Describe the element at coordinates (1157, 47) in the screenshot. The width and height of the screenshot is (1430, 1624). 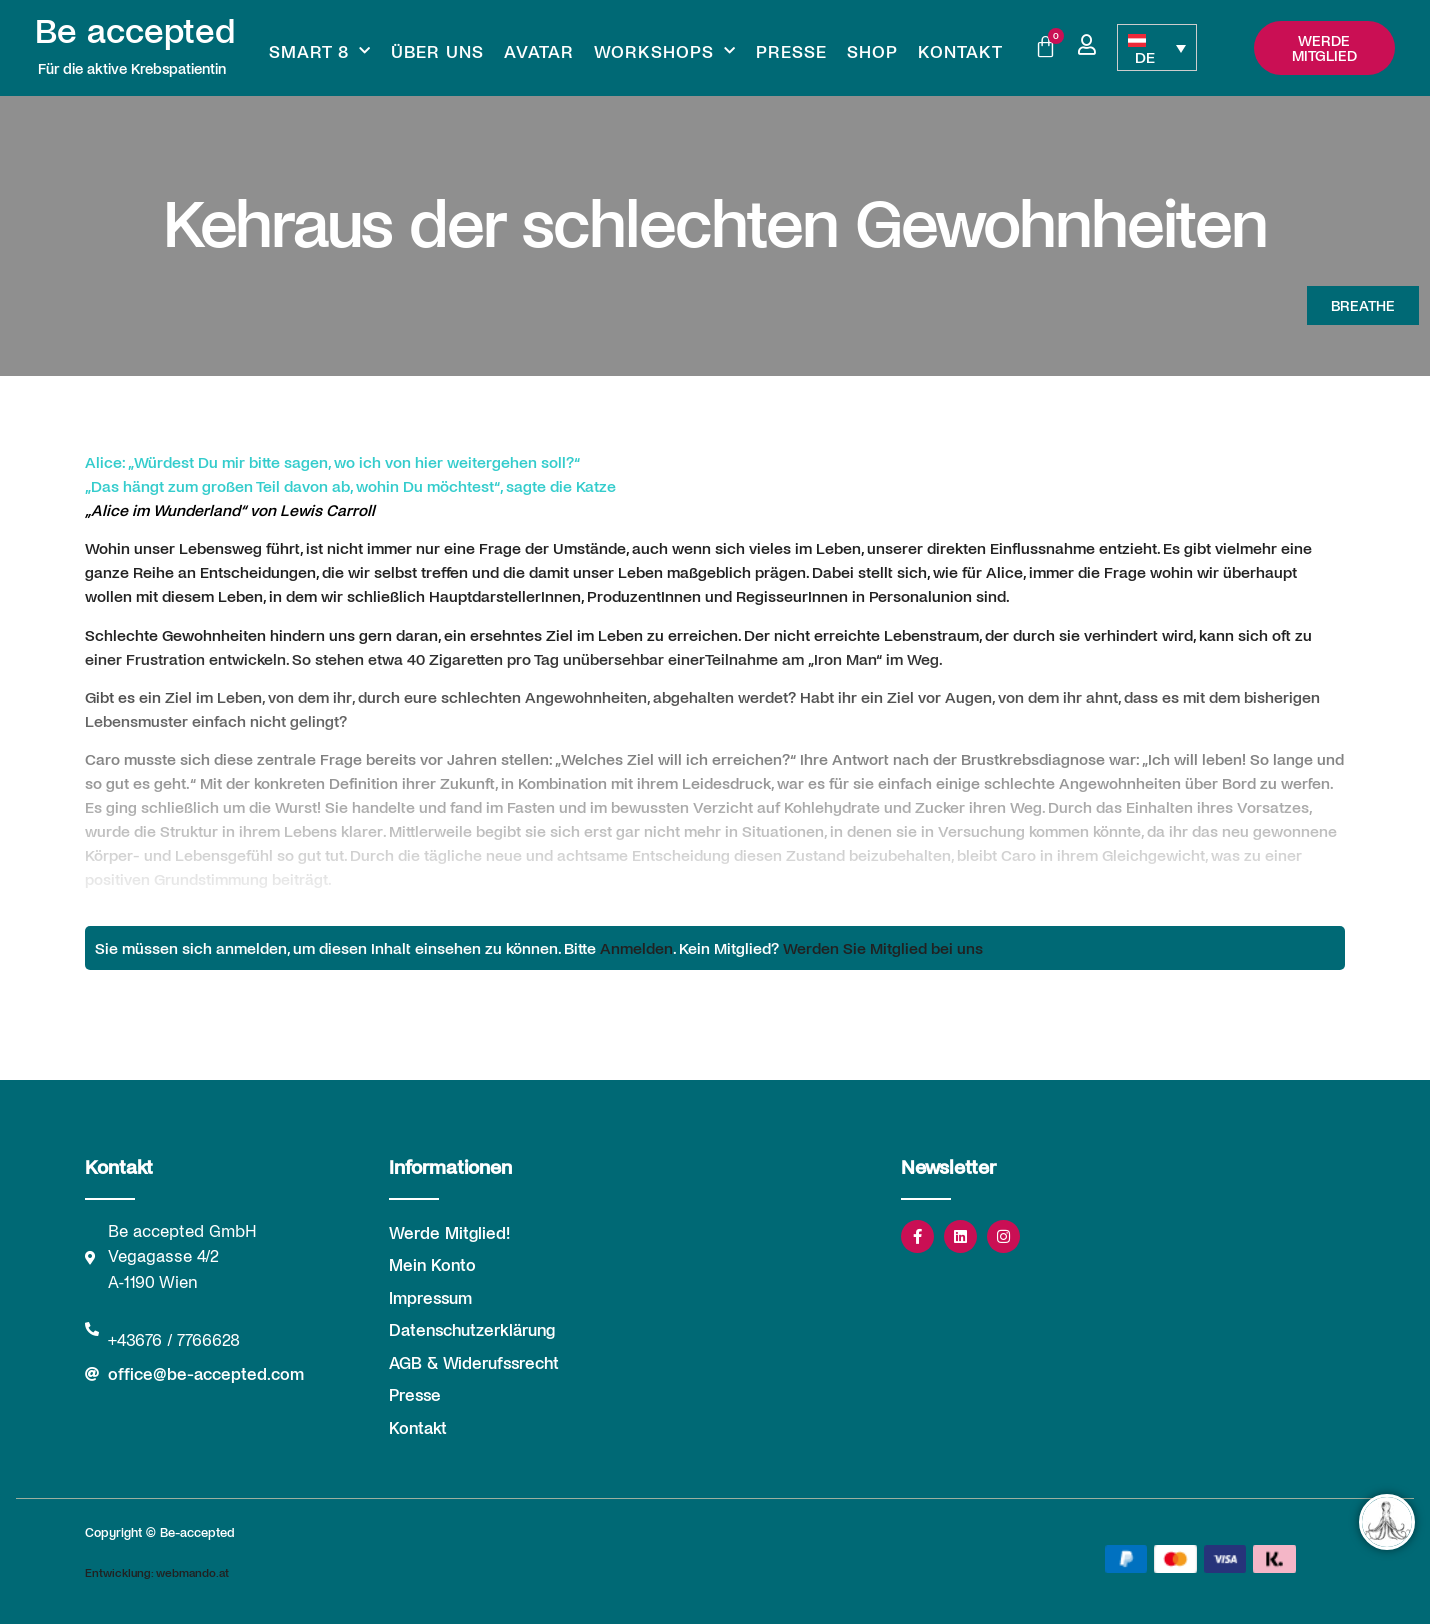
I see `[none]` at that location.